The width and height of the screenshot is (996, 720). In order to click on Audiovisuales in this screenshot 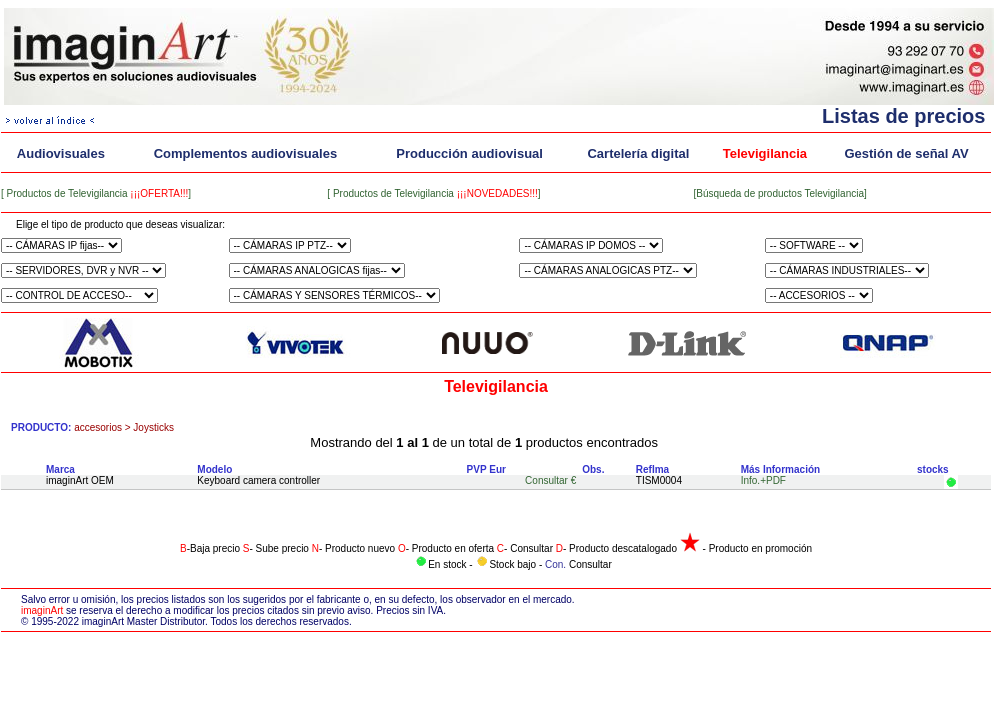, I will do `click(61, 153)`.